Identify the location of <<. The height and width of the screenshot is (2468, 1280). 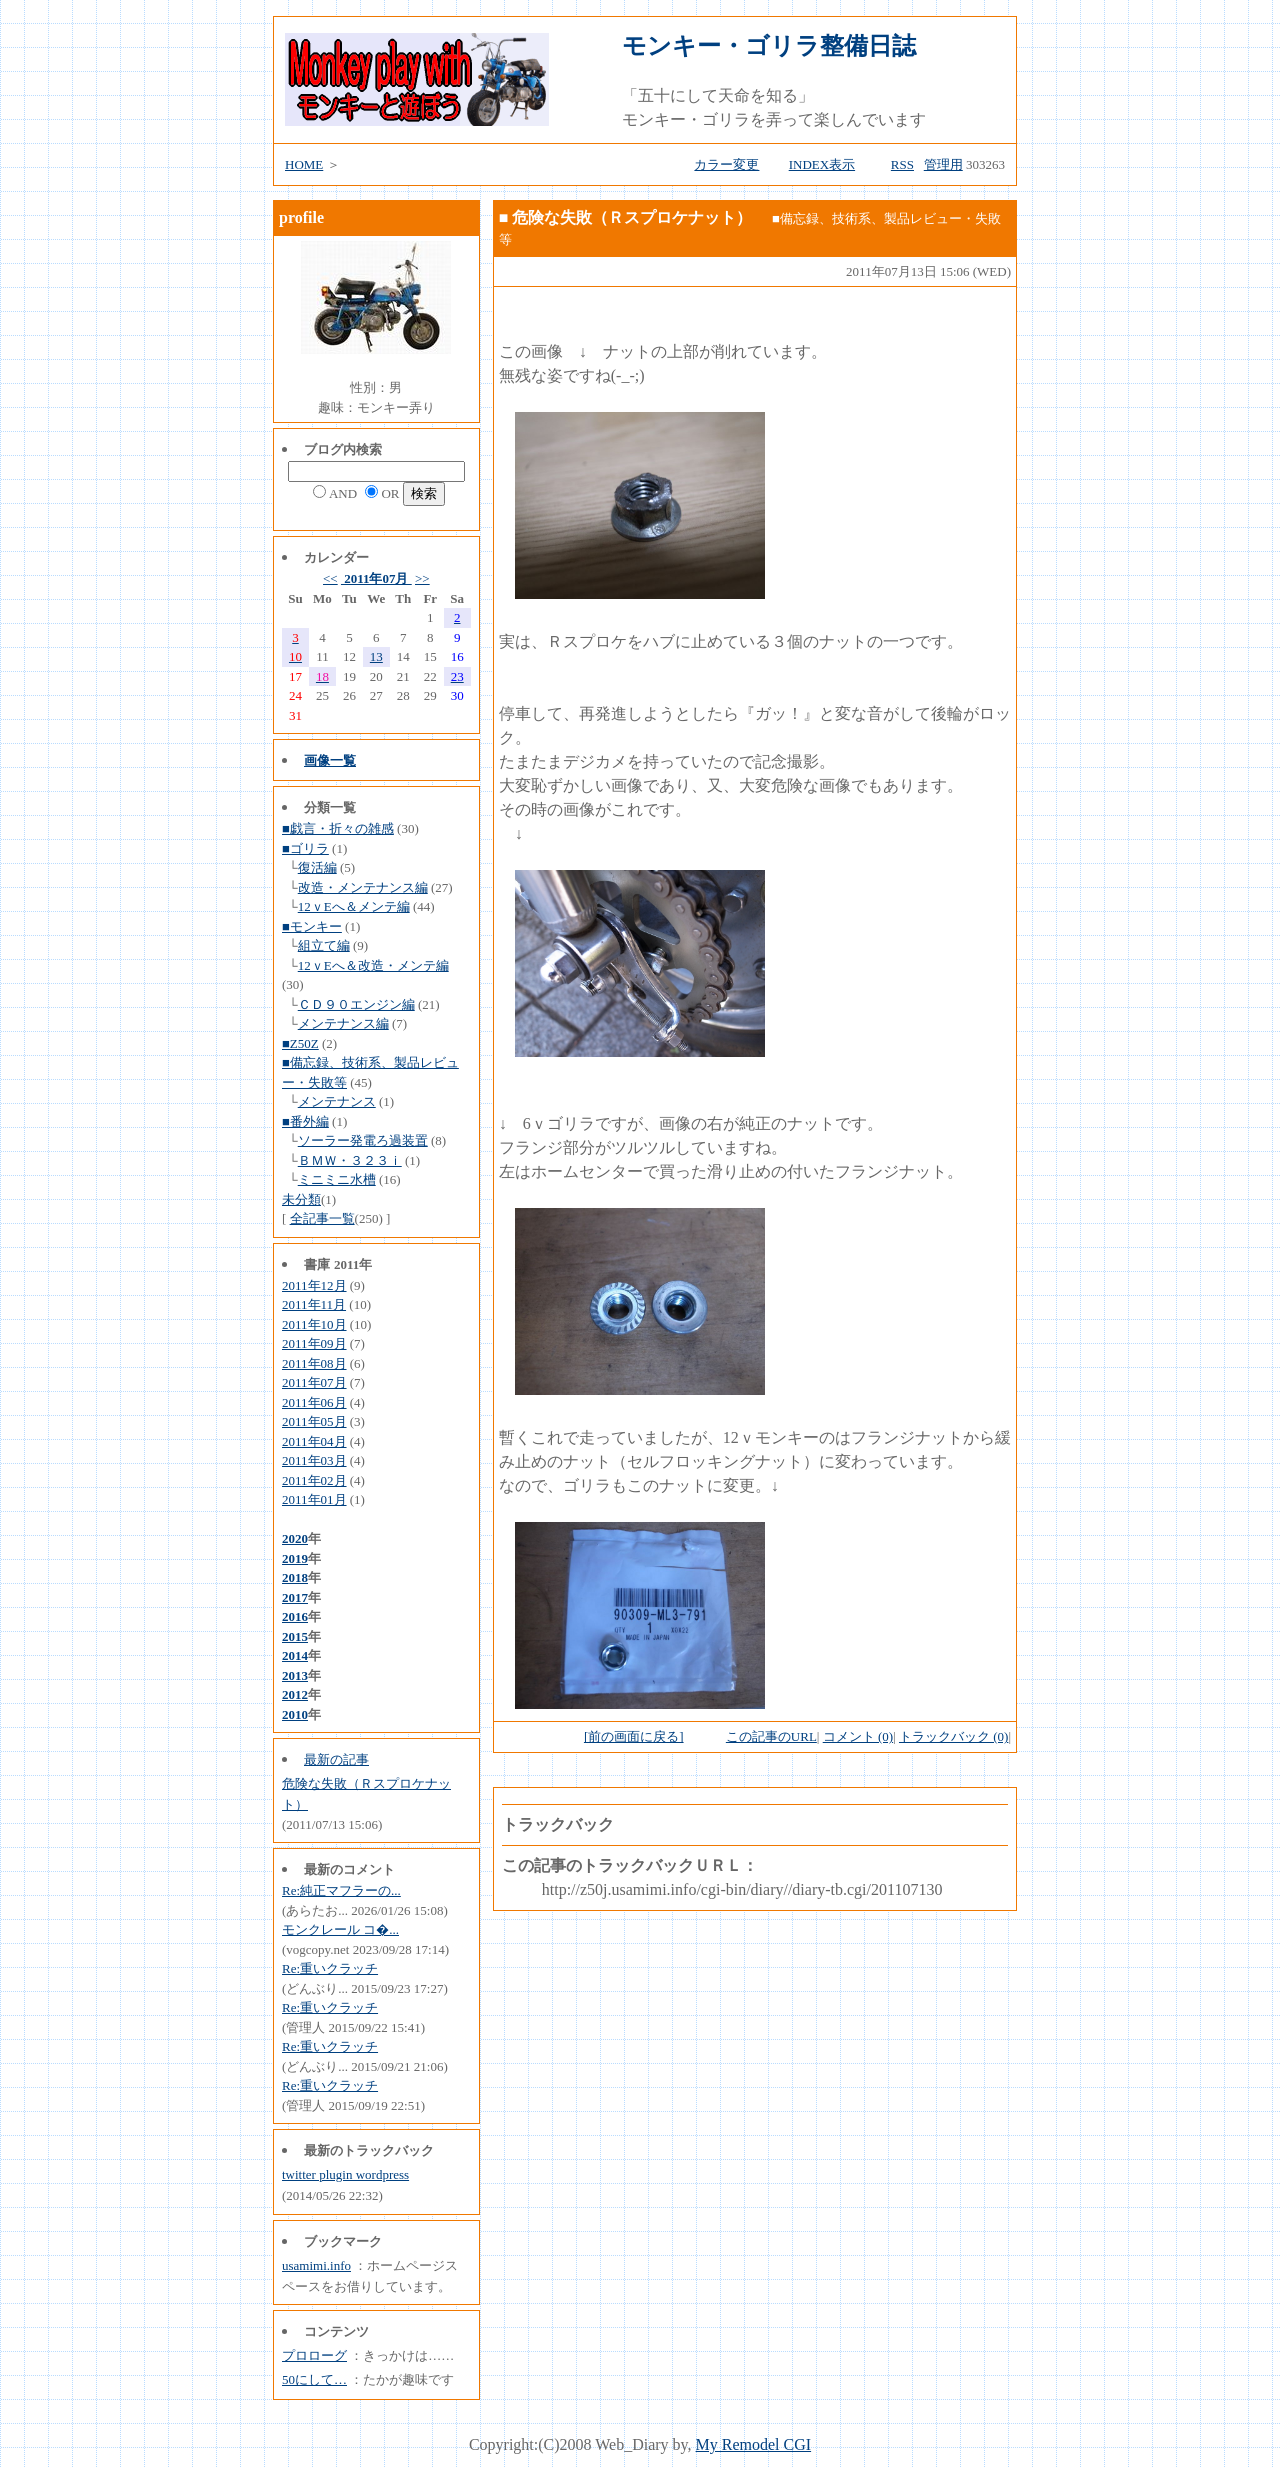
(330, 578).